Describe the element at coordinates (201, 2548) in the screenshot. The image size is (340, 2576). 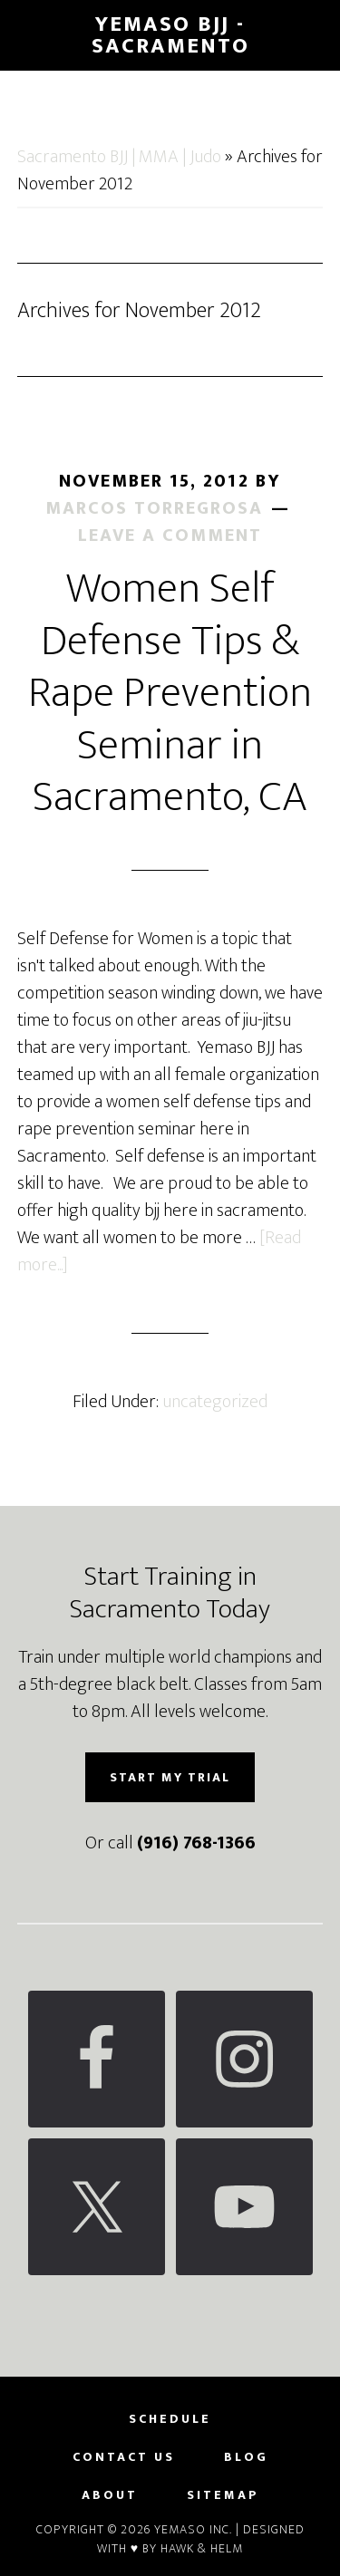
I see `Hawk & Helm` at that location.